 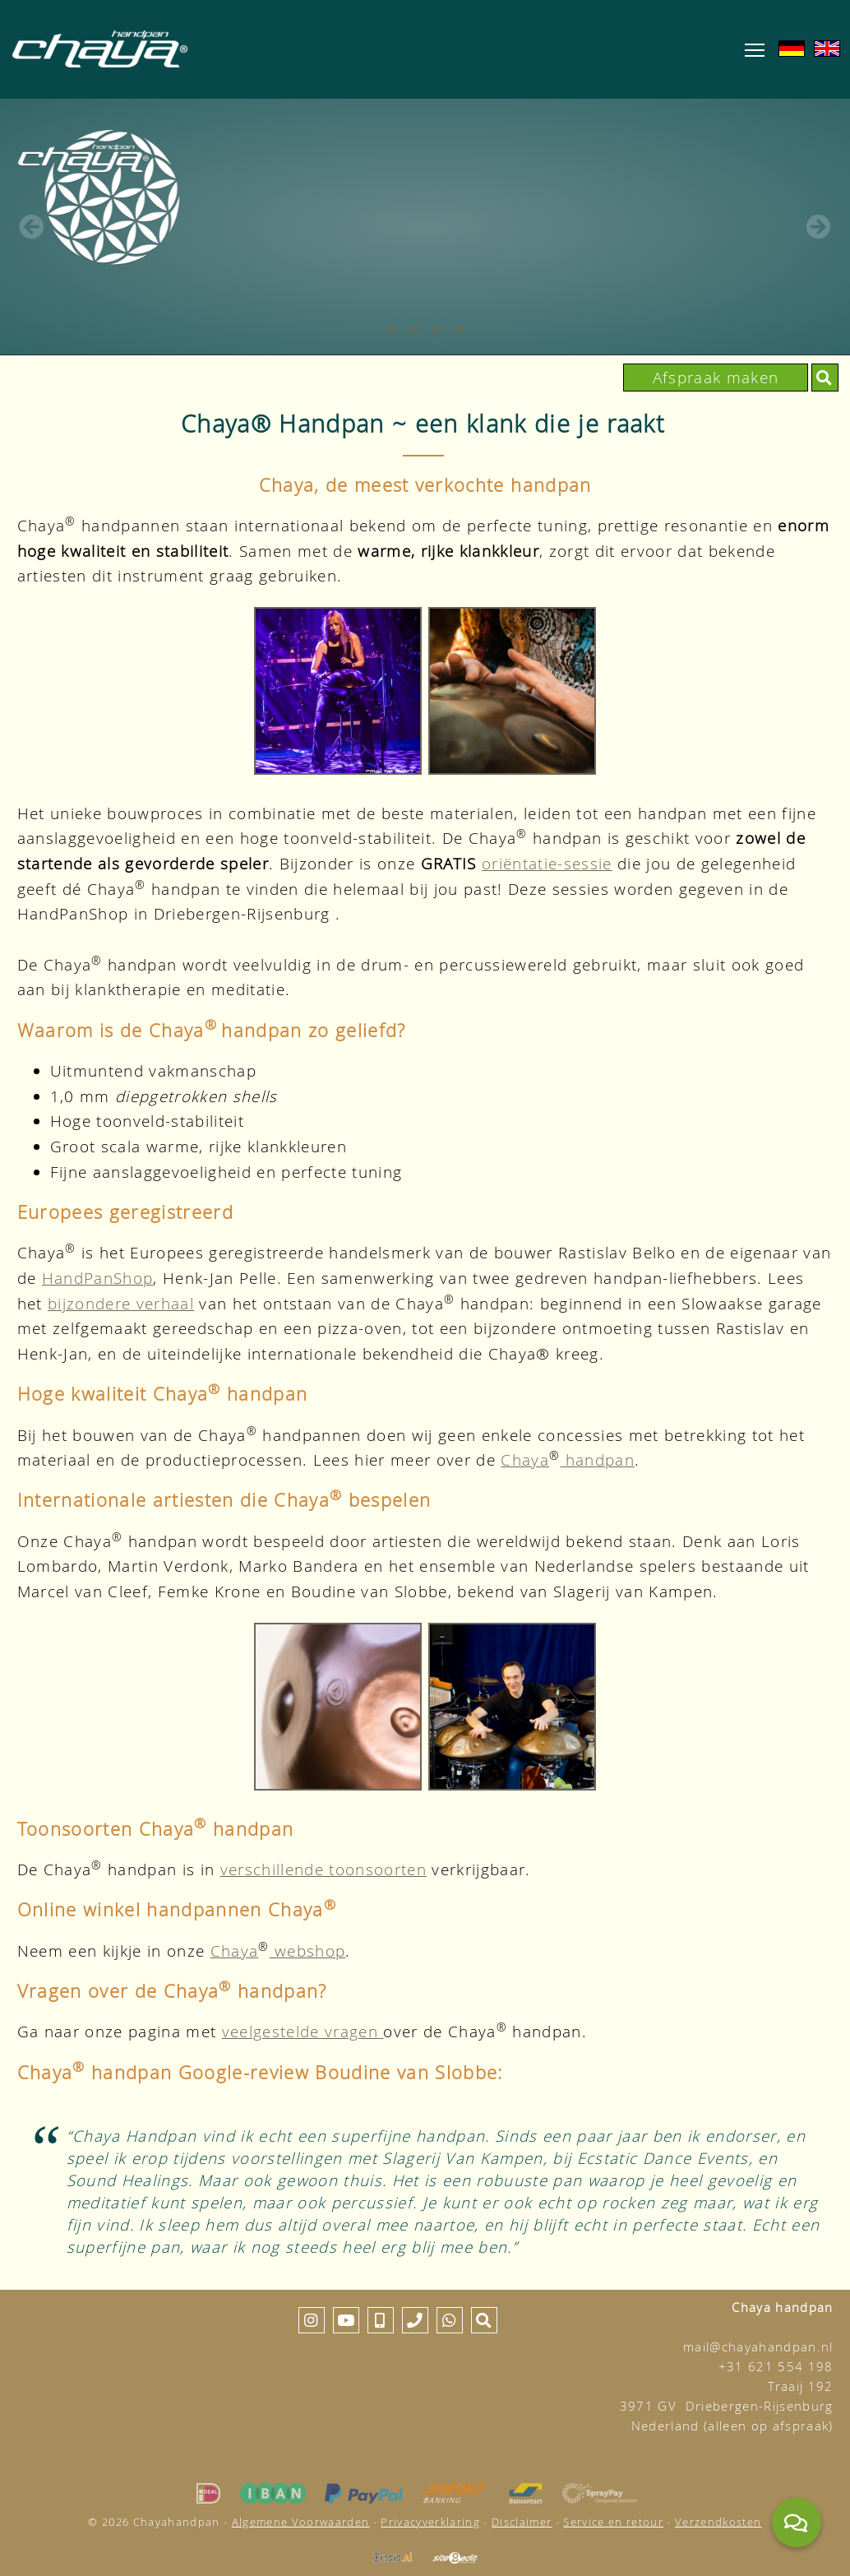 I want to click on handpan, so click(x=597, y=1459).